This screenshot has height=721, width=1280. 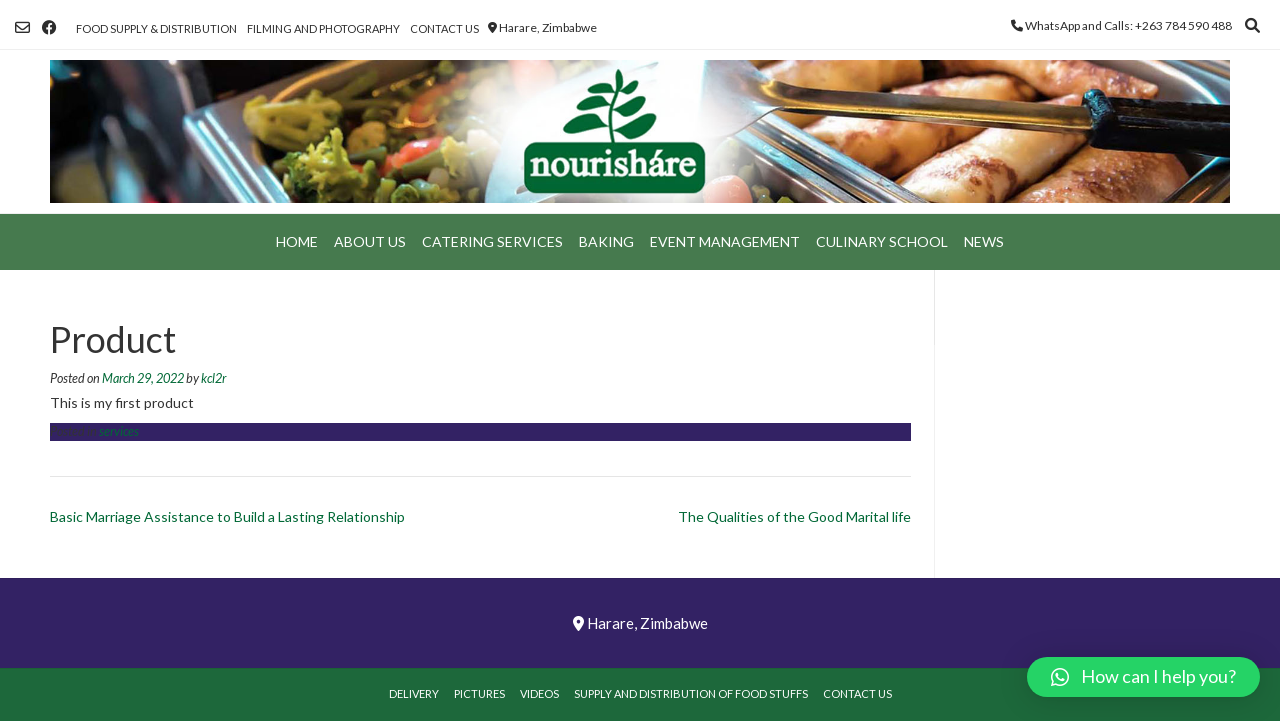 I want to click on Home, so click(x=297, y=241).